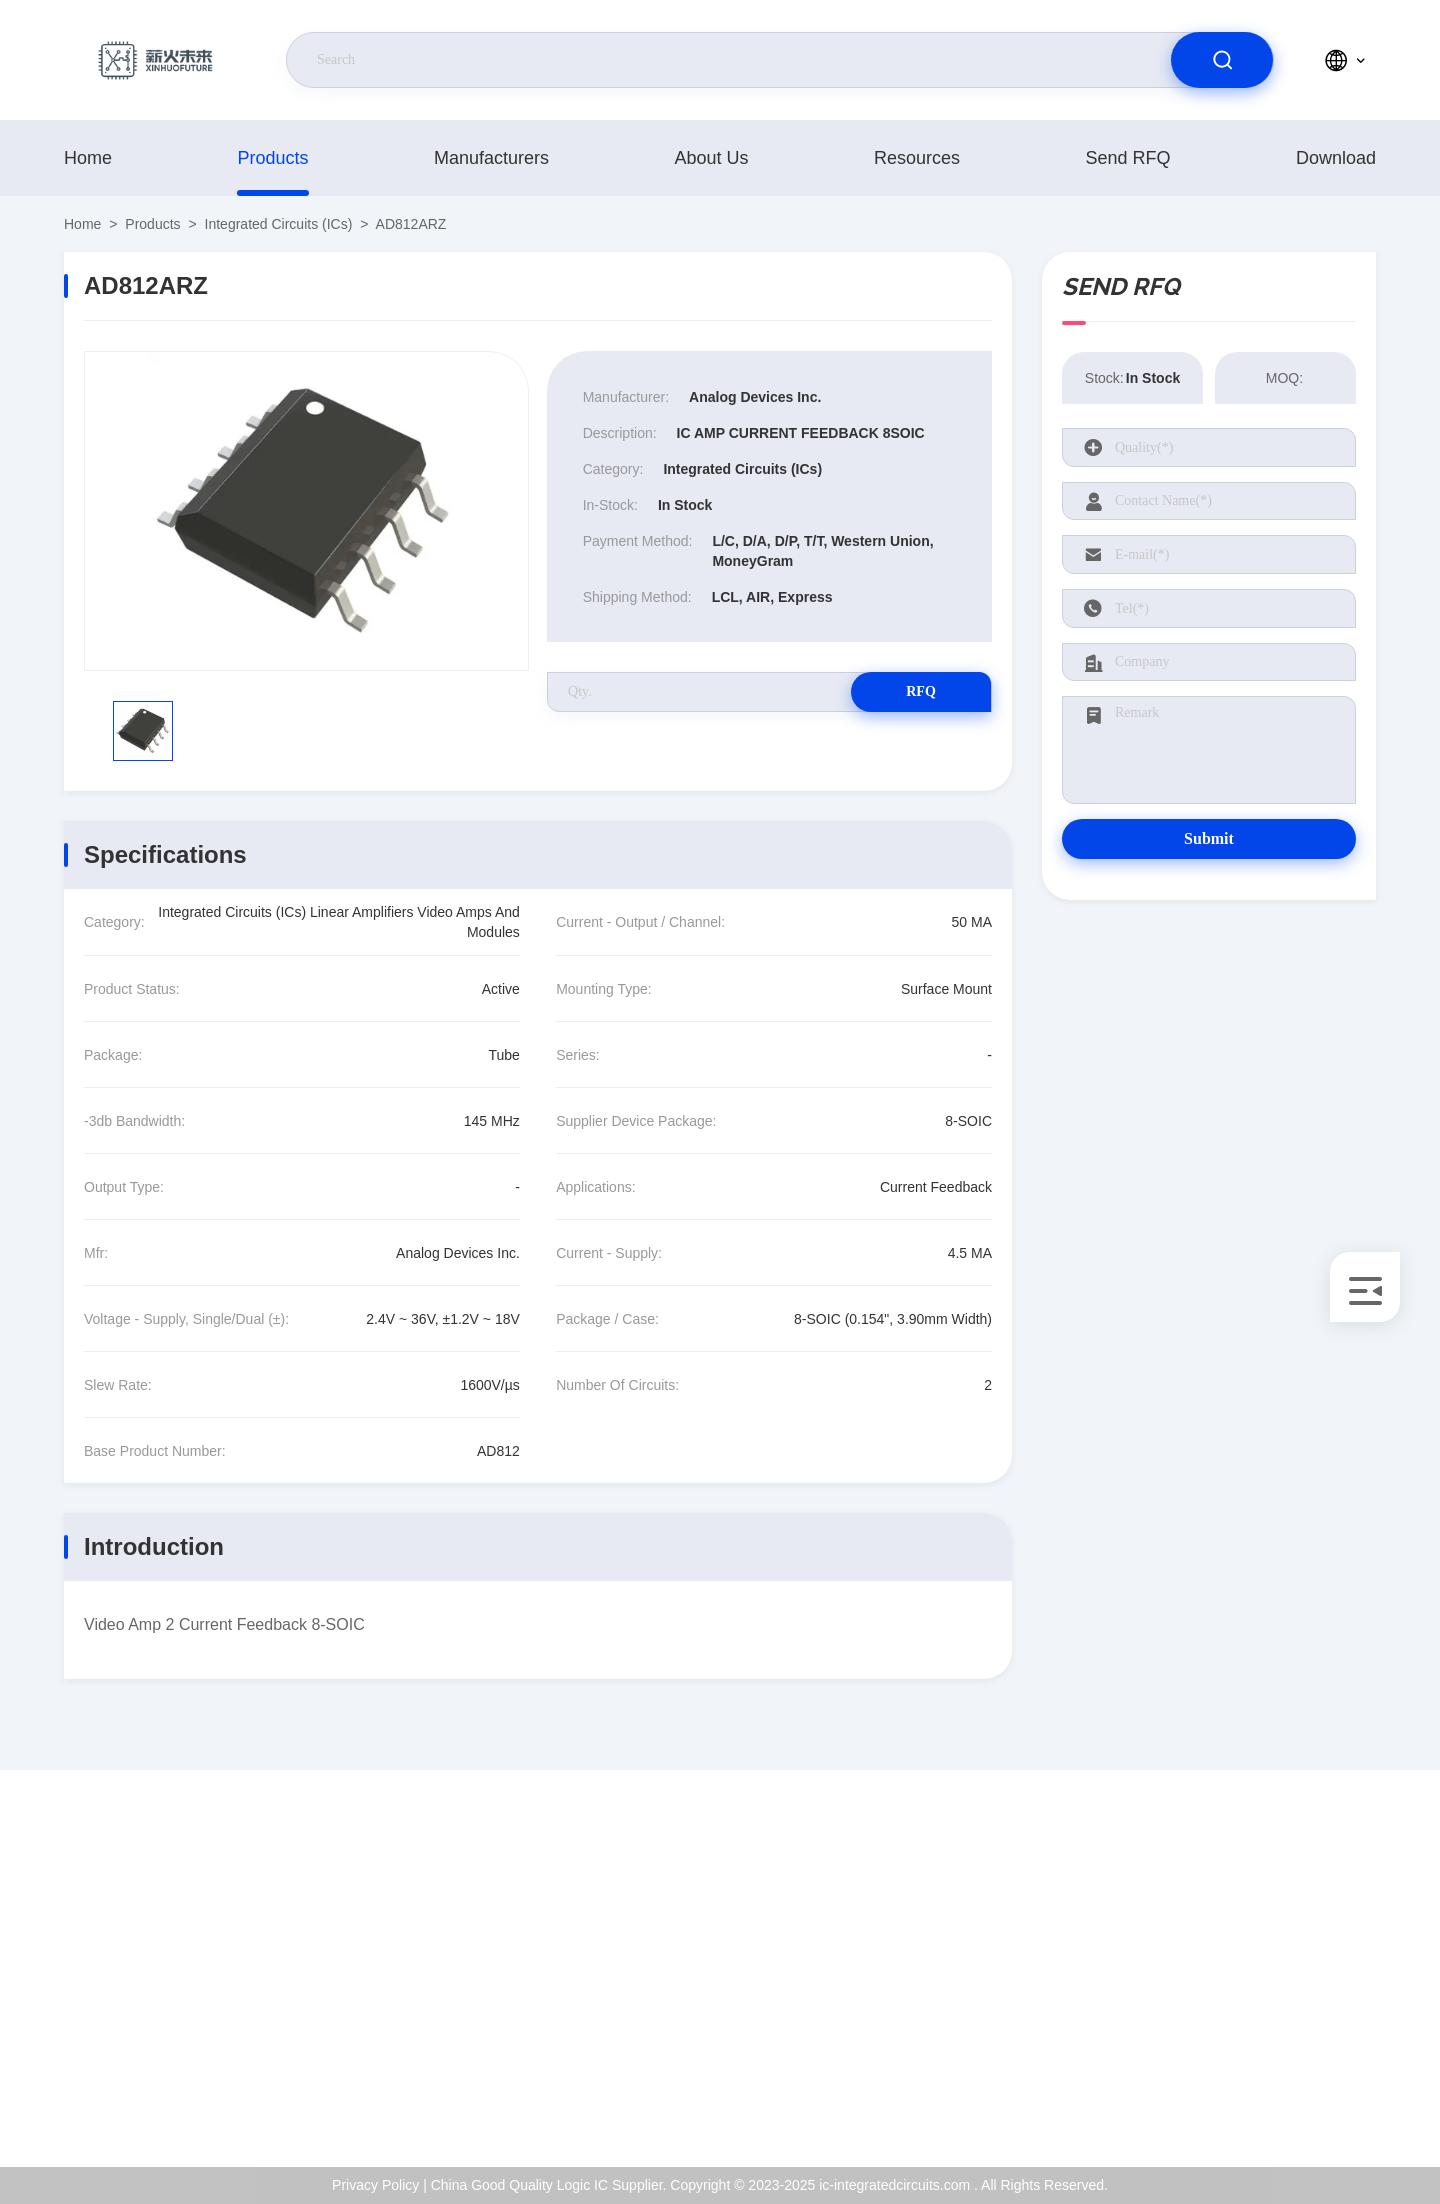  Describe the element at coordinates (921, 691) in the screenshot. I see `RFQ` at that location.